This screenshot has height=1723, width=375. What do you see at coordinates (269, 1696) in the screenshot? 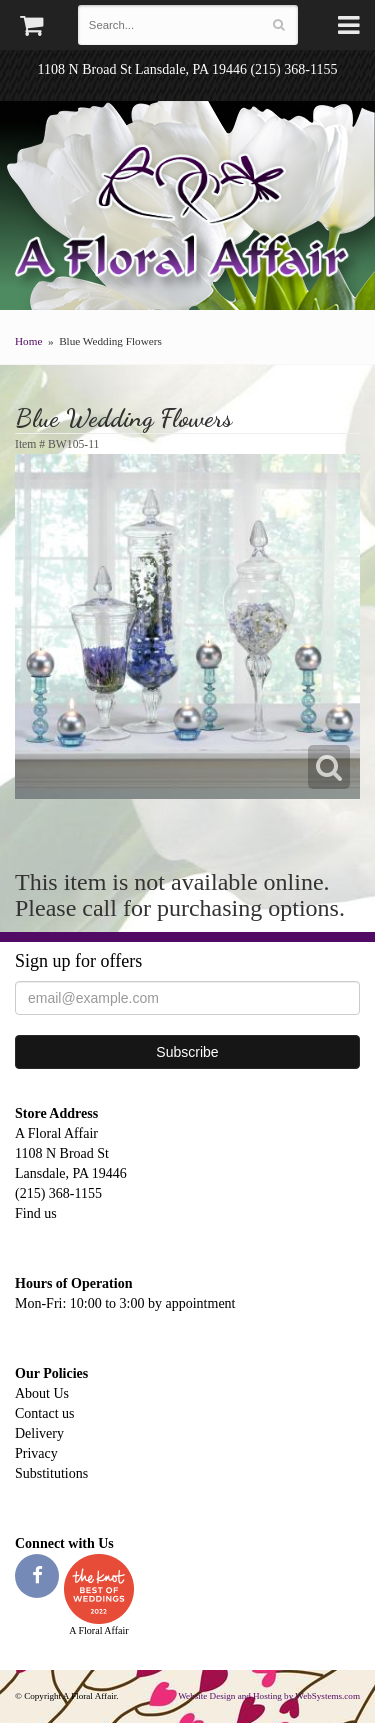
I see `Website Design and Hosting by WebSystems.com` at bounding box center [269, 1696].